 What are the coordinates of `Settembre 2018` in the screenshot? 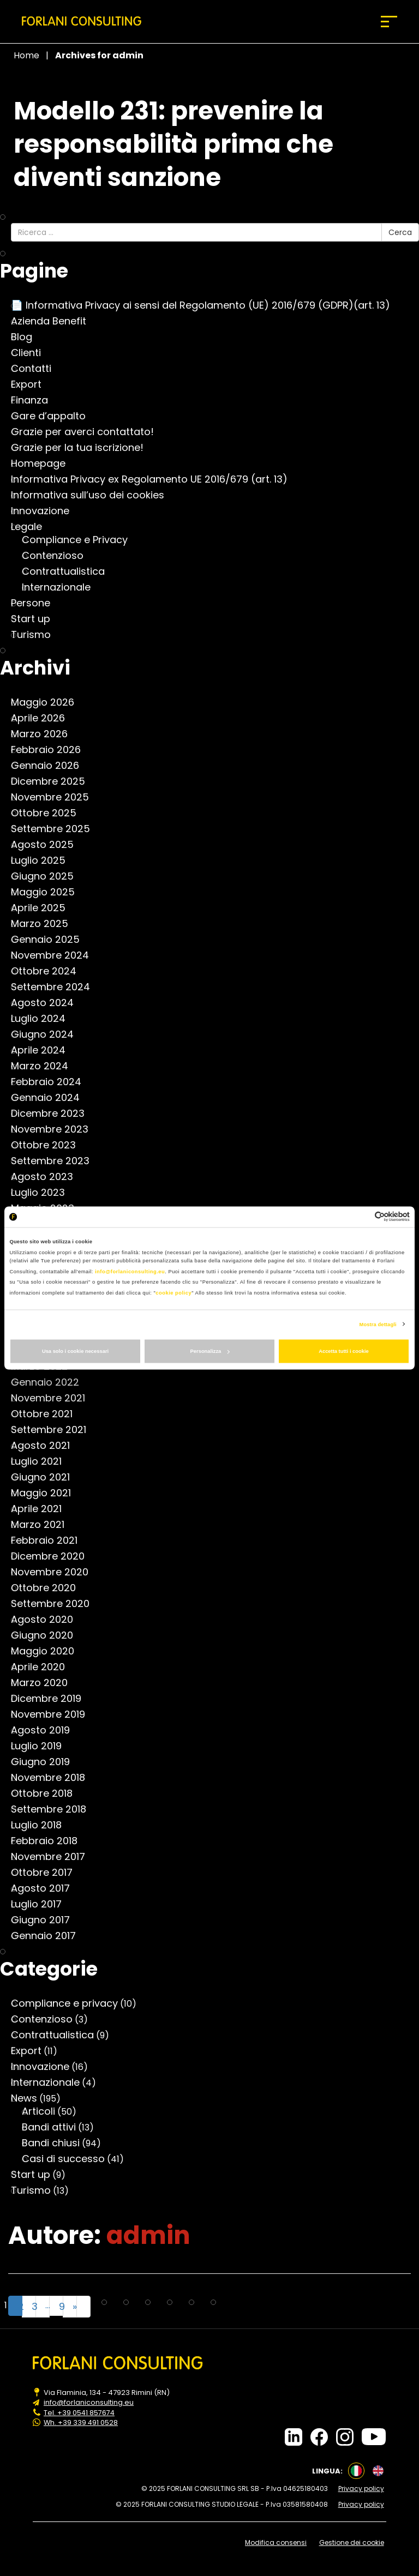 It's located at (54, 1809).